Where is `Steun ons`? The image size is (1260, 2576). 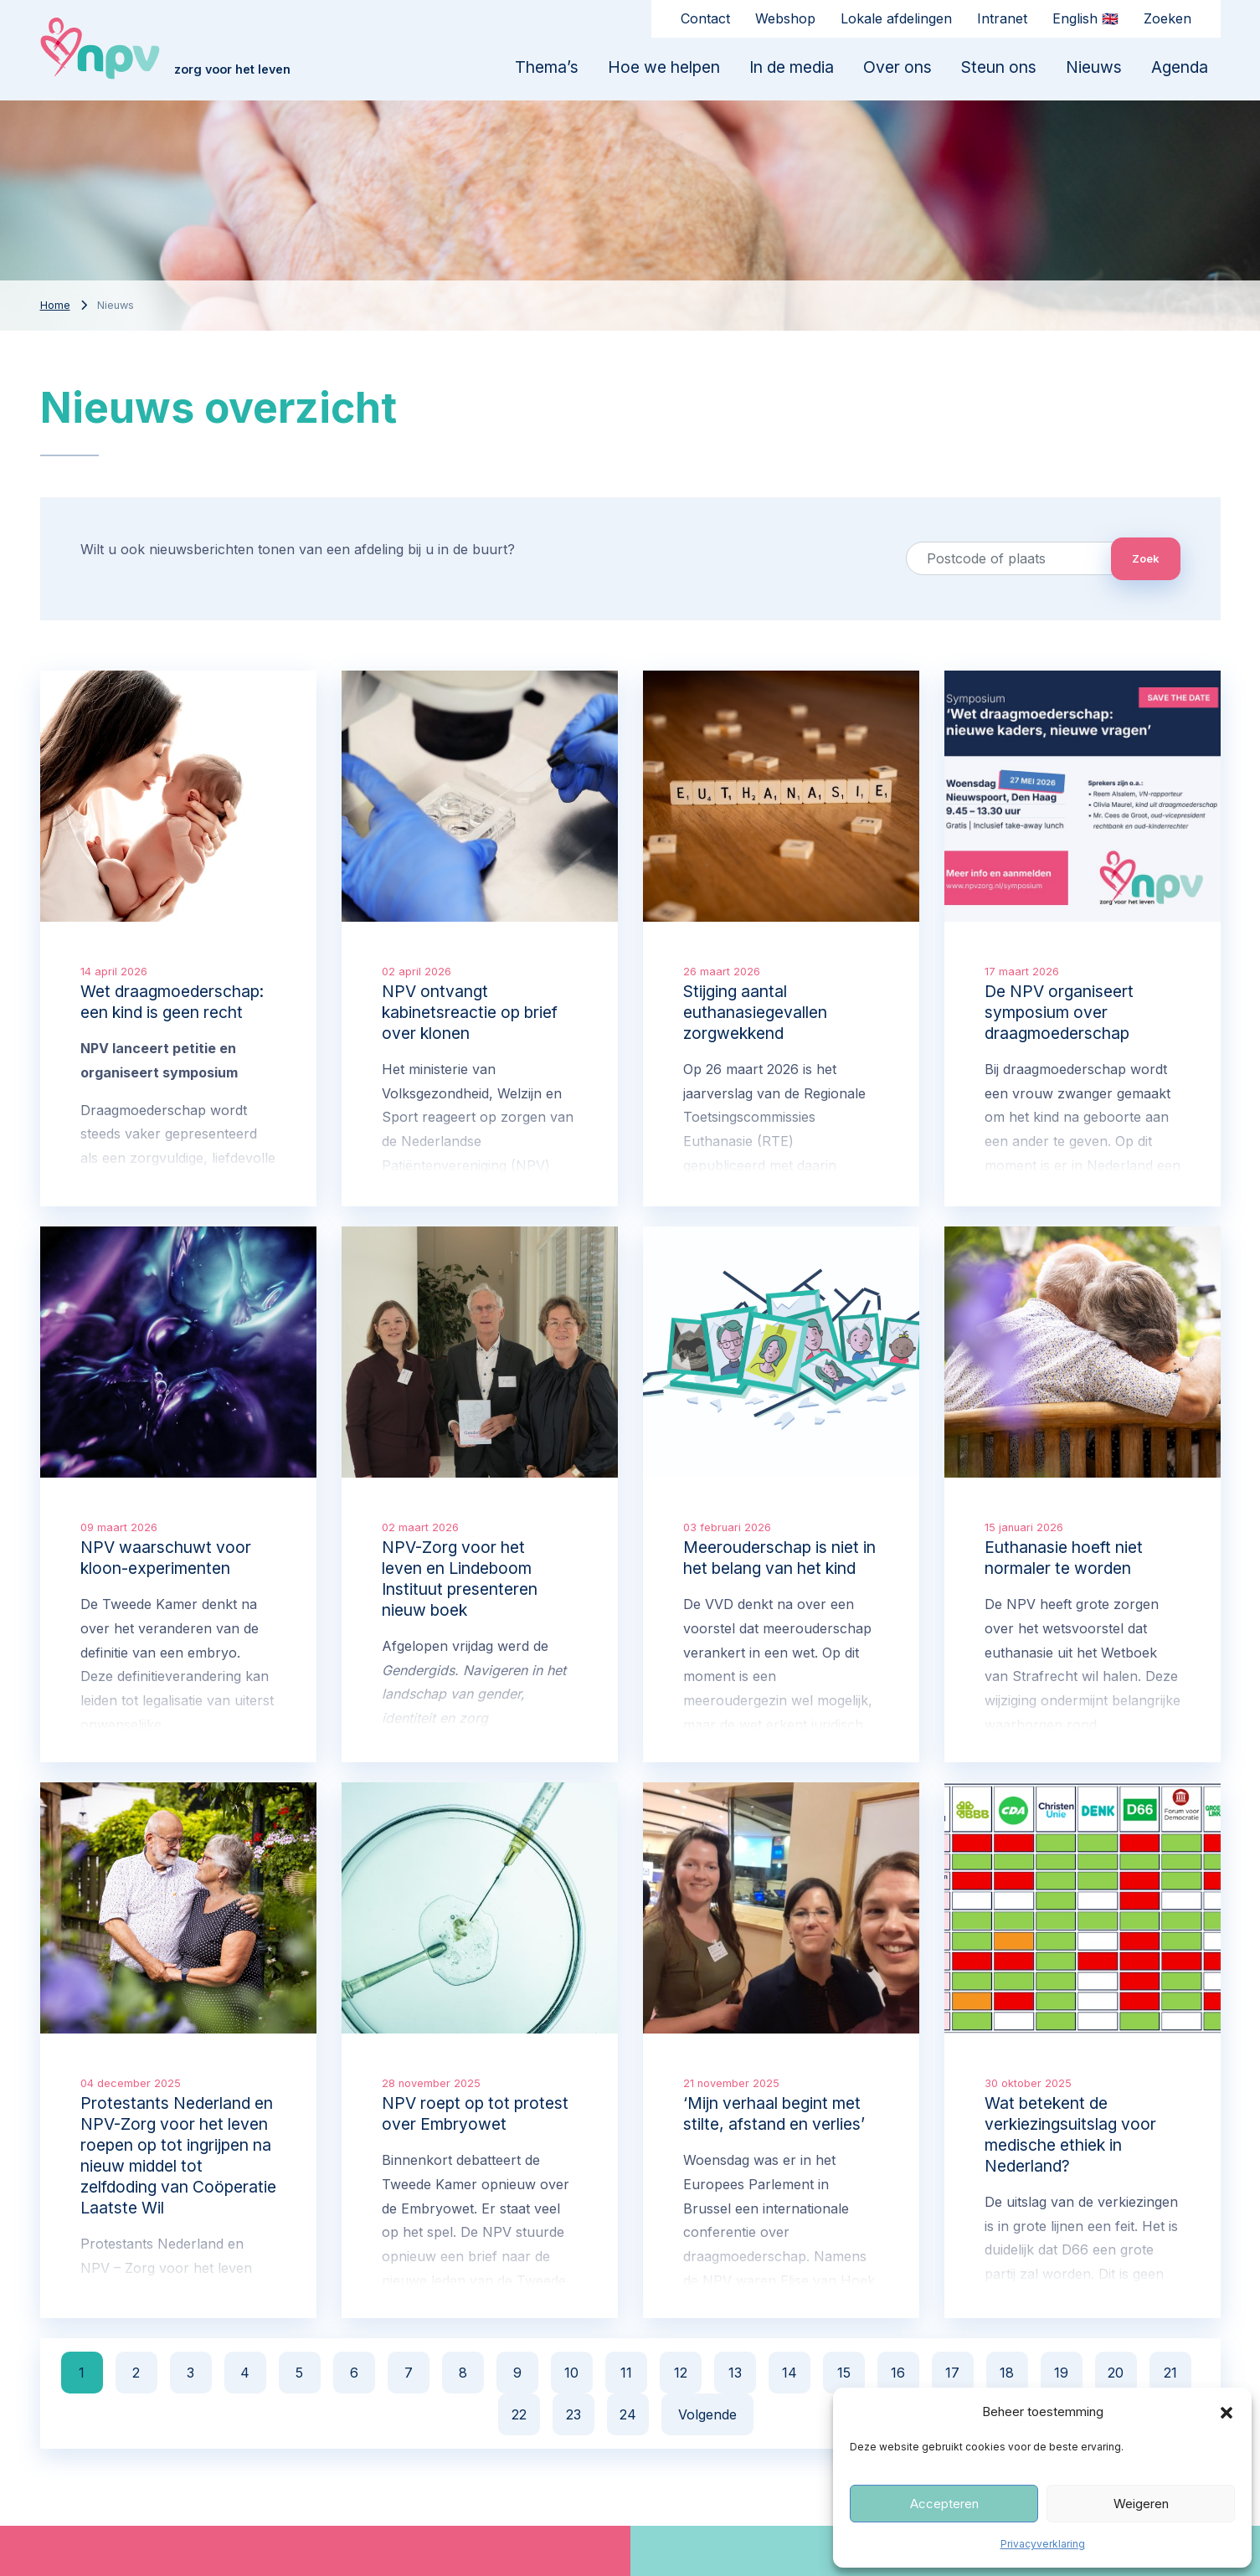
Steun ons is located at coordinates (998, 67).